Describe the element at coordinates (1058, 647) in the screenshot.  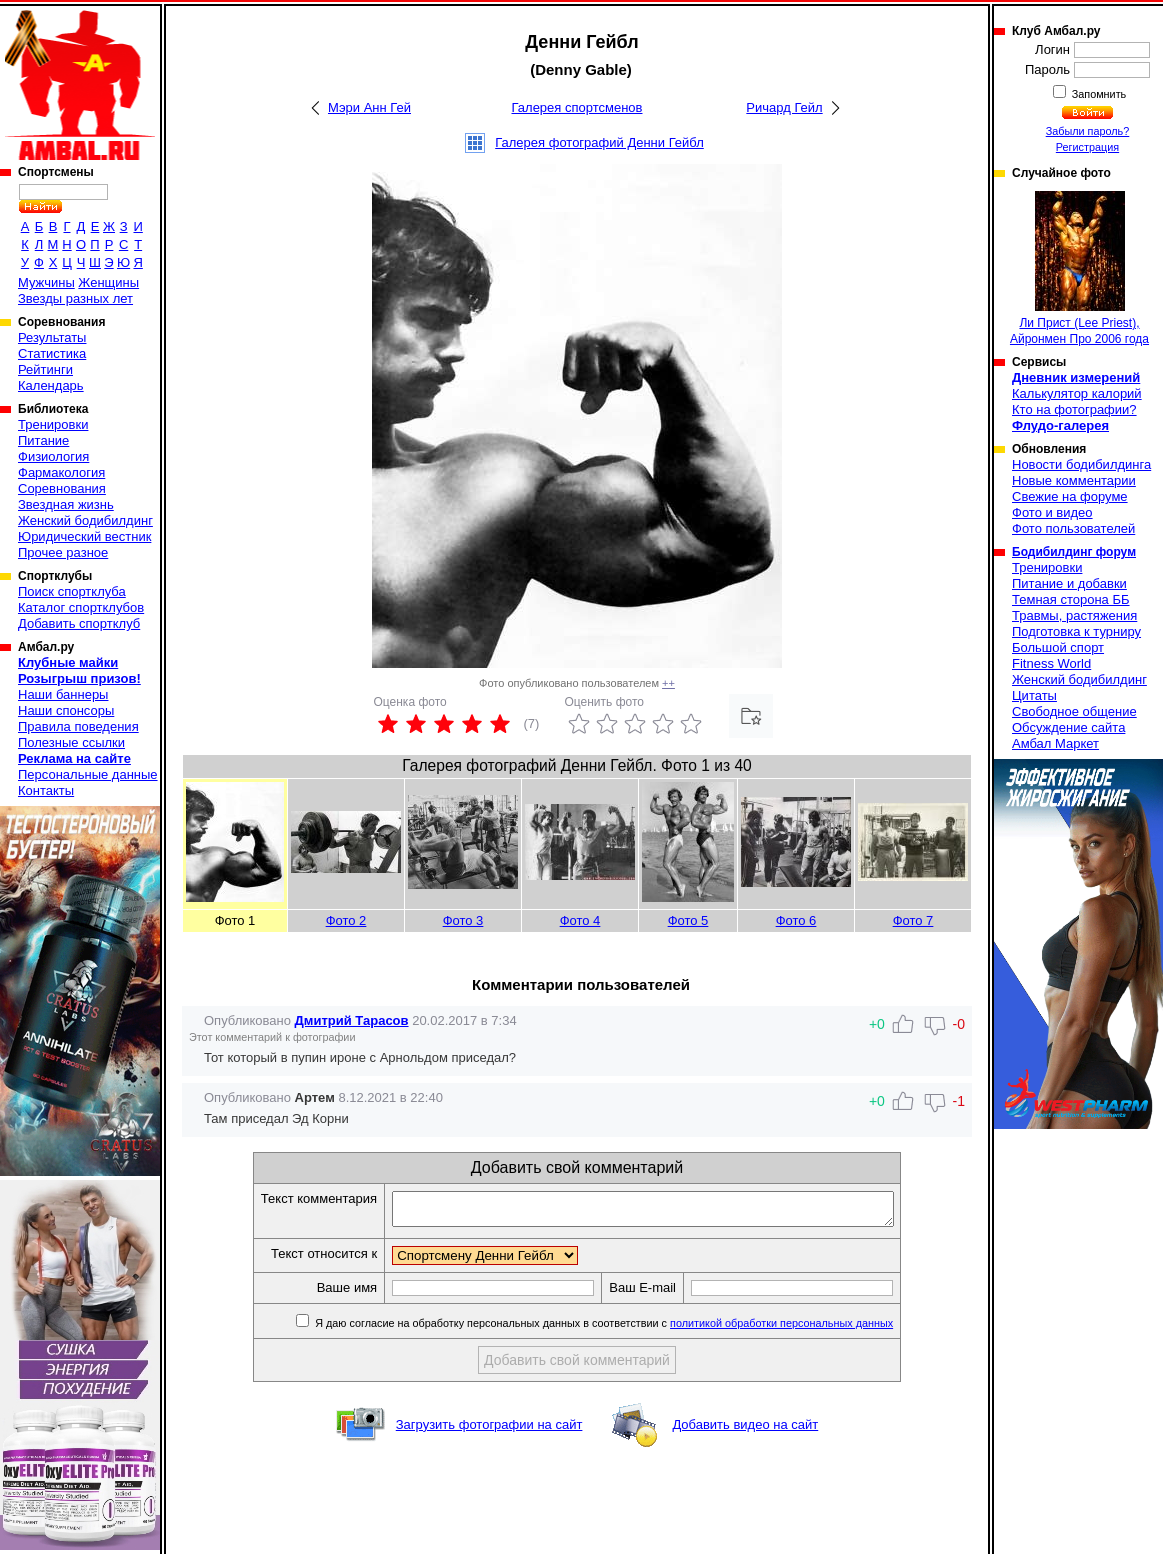
I see `Большой спорт` at that location.